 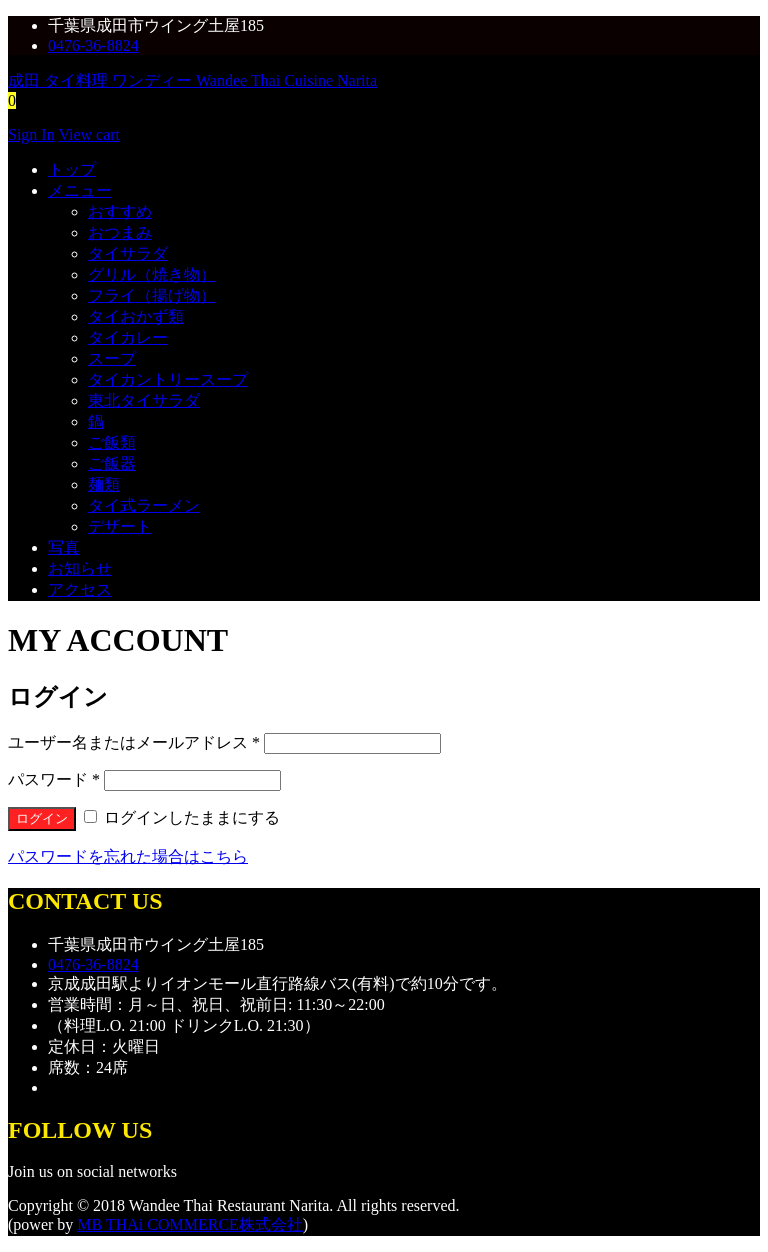 I want to click on ユーザー名またはメールアドレス, so click(x=134, y=742).